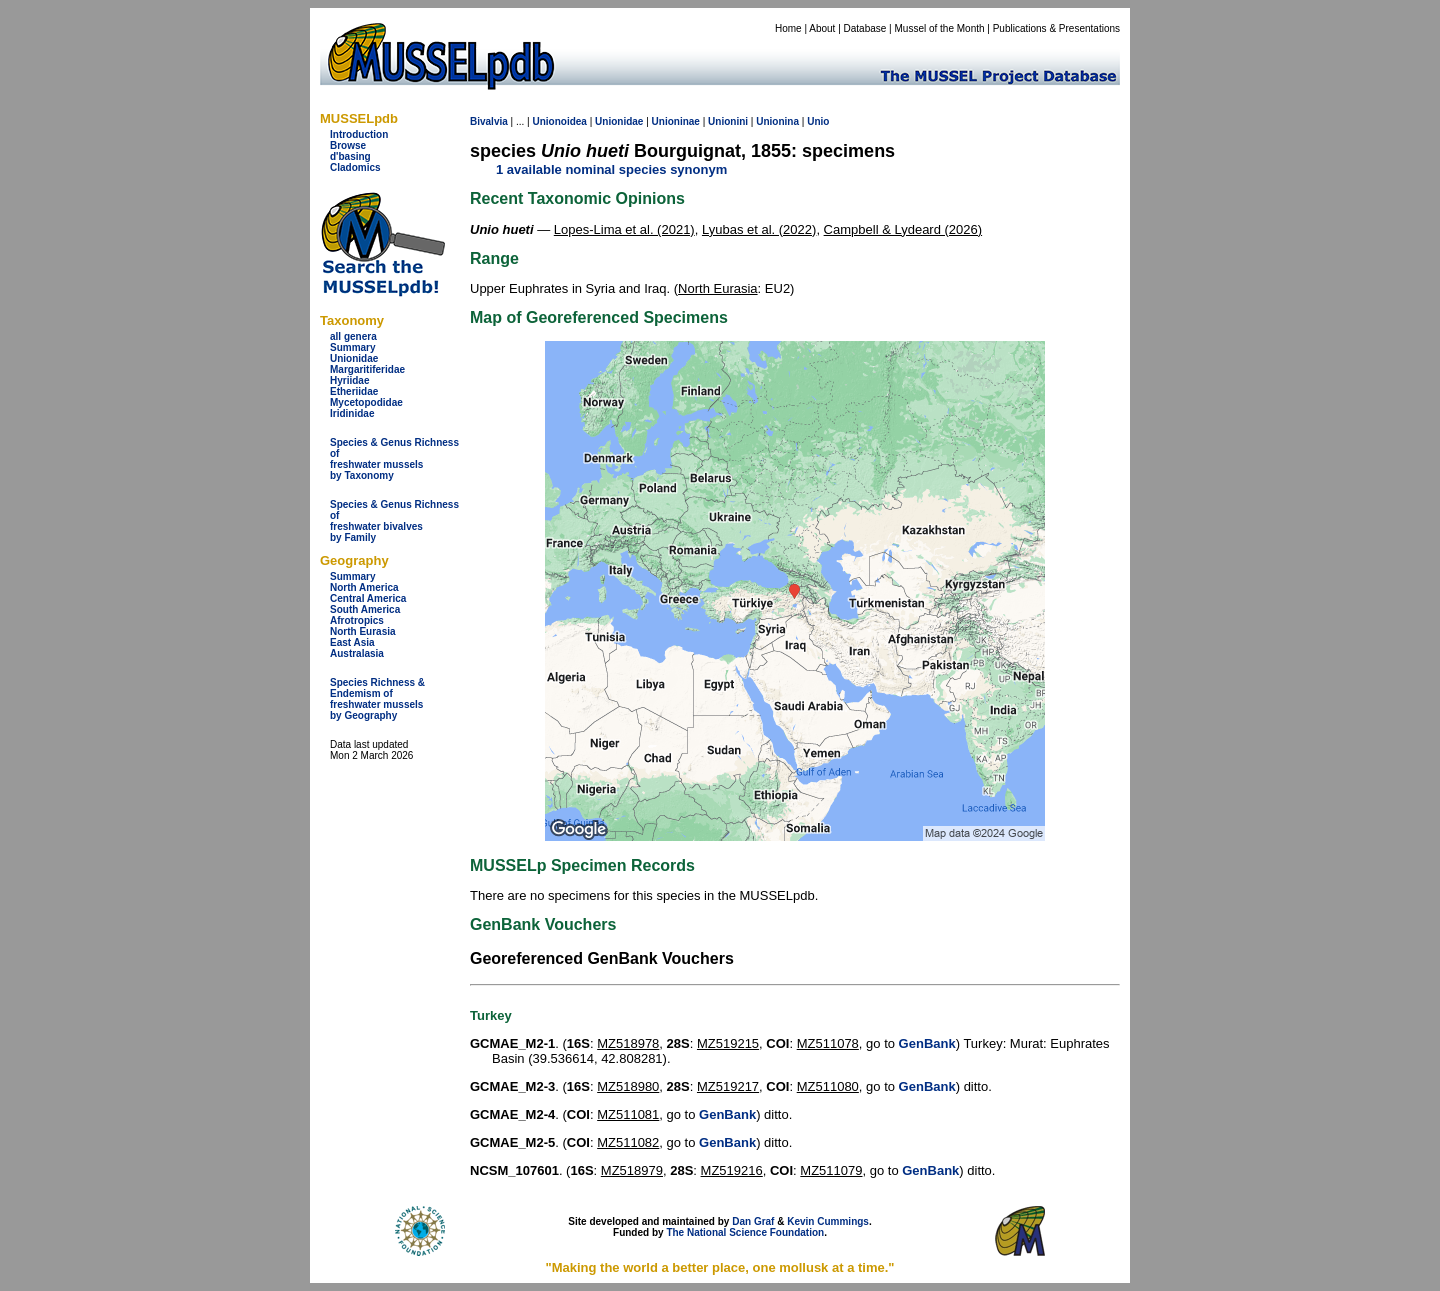 The height and width of the screenshot is (1291, 1440). What do you see at coordinates (828, 1043) in the screenshot?
I see `MZ511078` at bounding box center [828, 1043].